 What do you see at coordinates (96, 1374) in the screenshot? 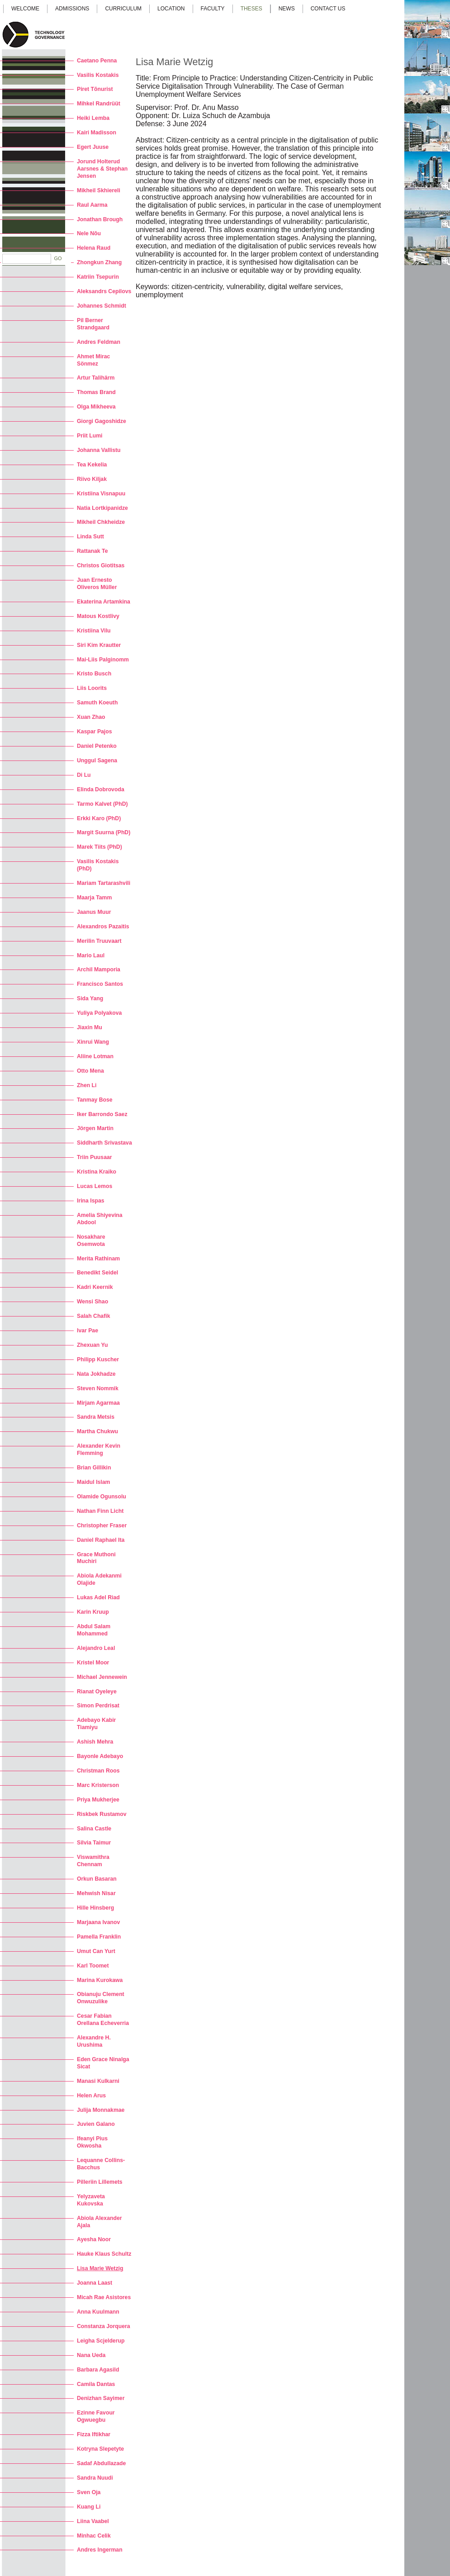
I see `Nata Jokhadze` at bounding box center [96, 1374].